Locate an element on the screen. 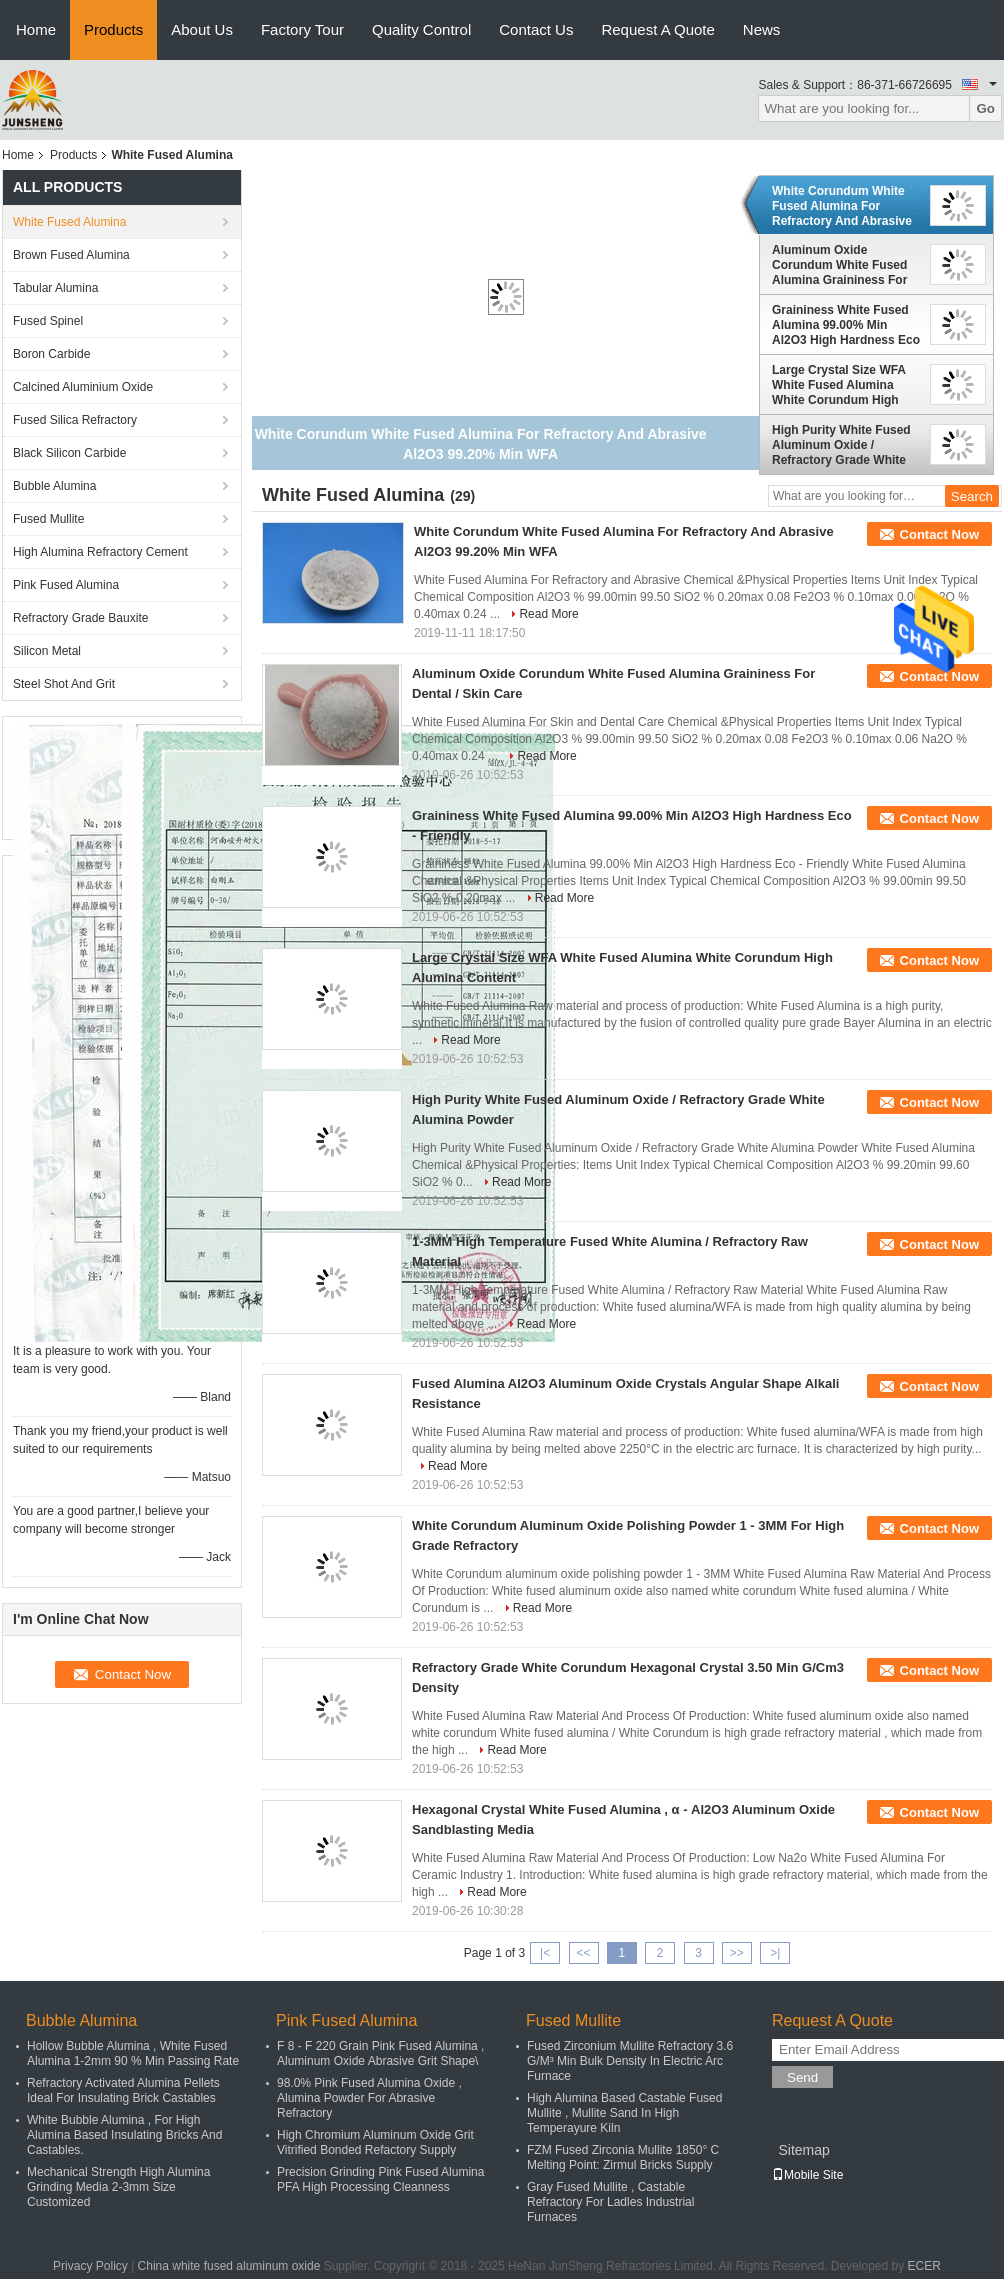 Image resolution: width=1004 pixels, height=2279 pixels. Contact Now is located at coordinates (939, 534).